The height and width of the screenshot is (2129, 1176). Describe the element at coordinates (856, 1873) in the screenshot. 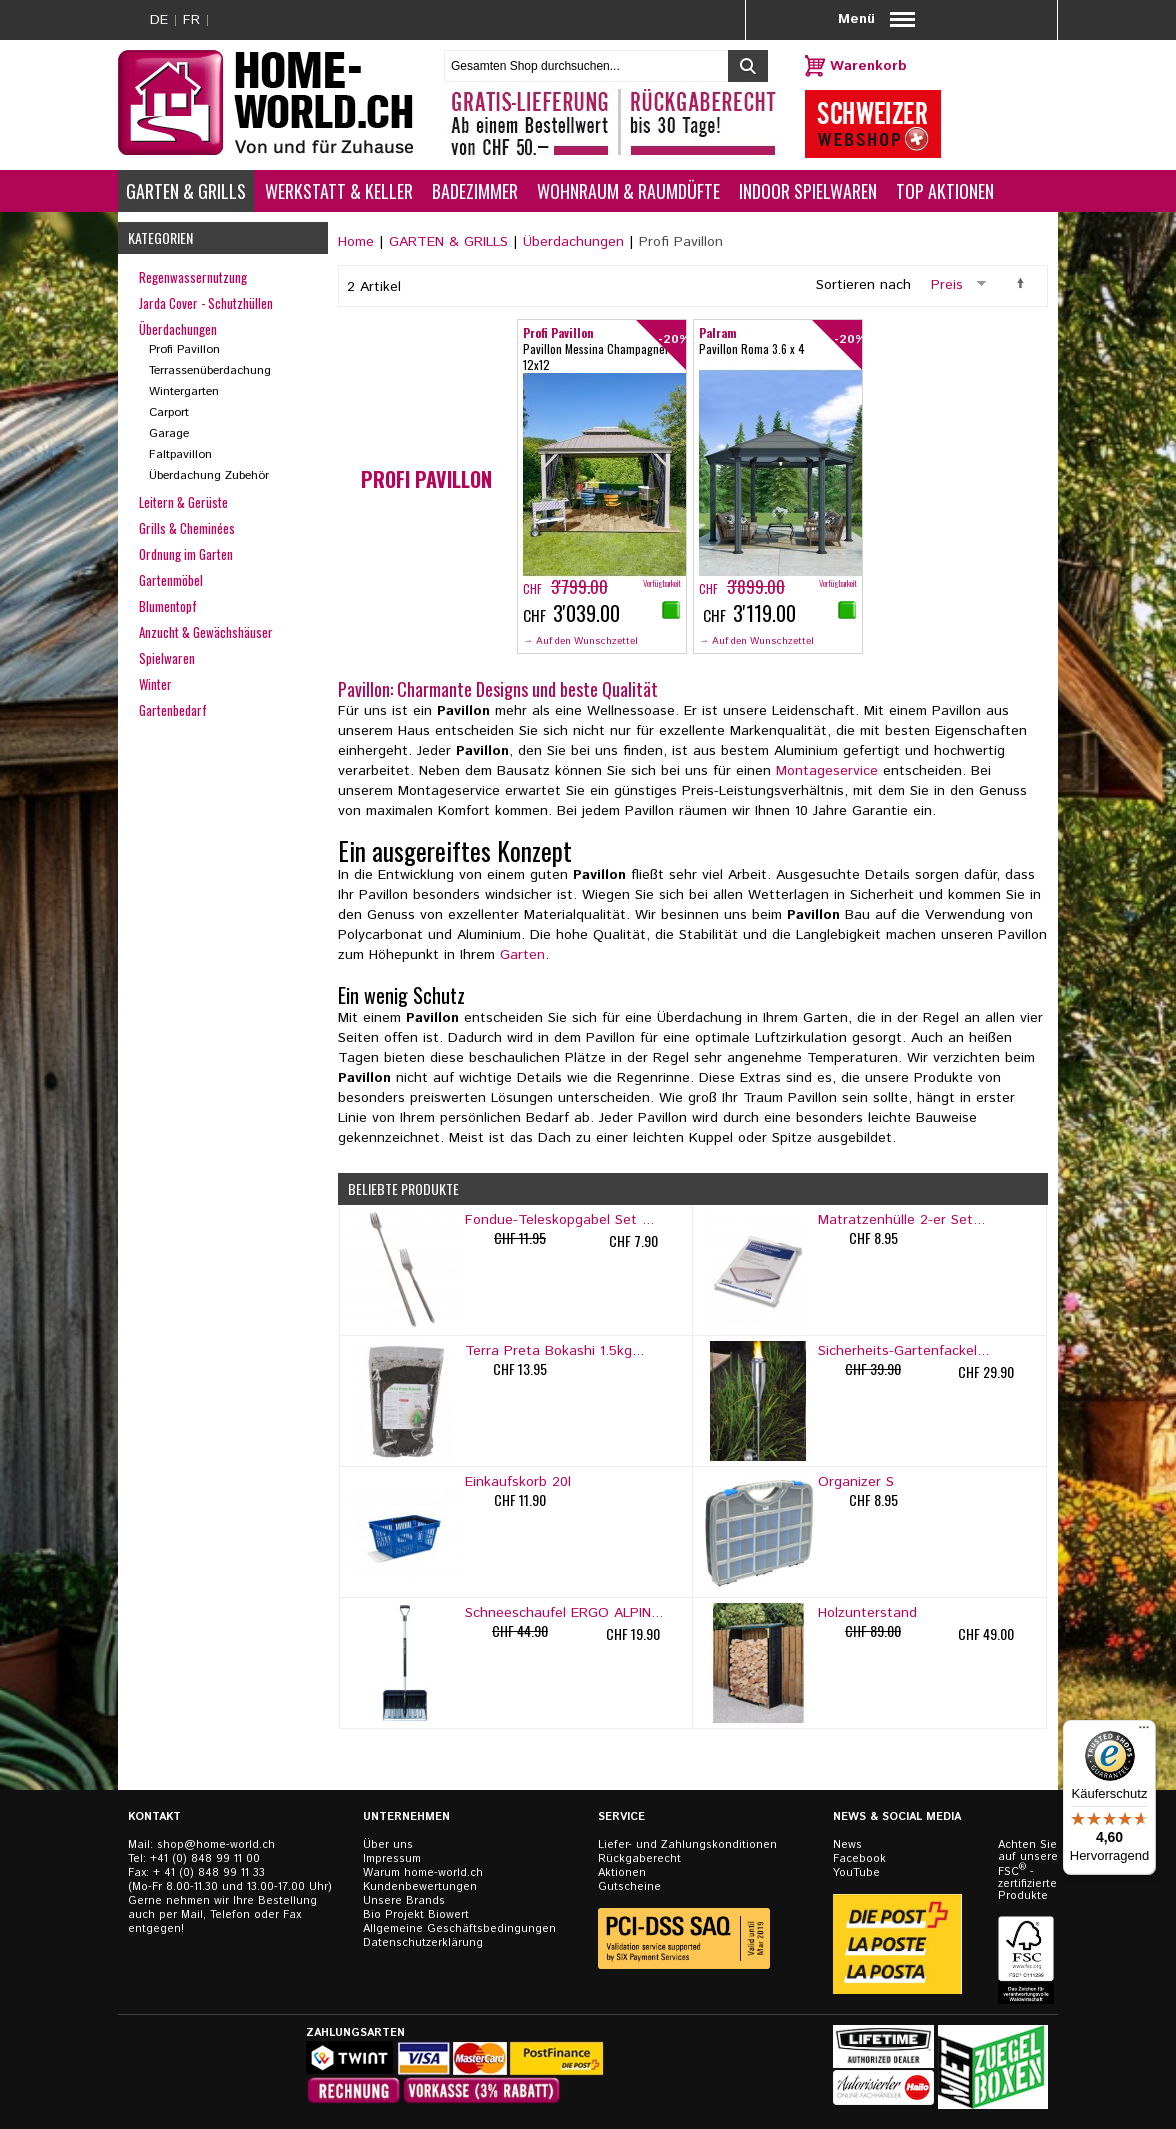

I see `YouTube` at that location.